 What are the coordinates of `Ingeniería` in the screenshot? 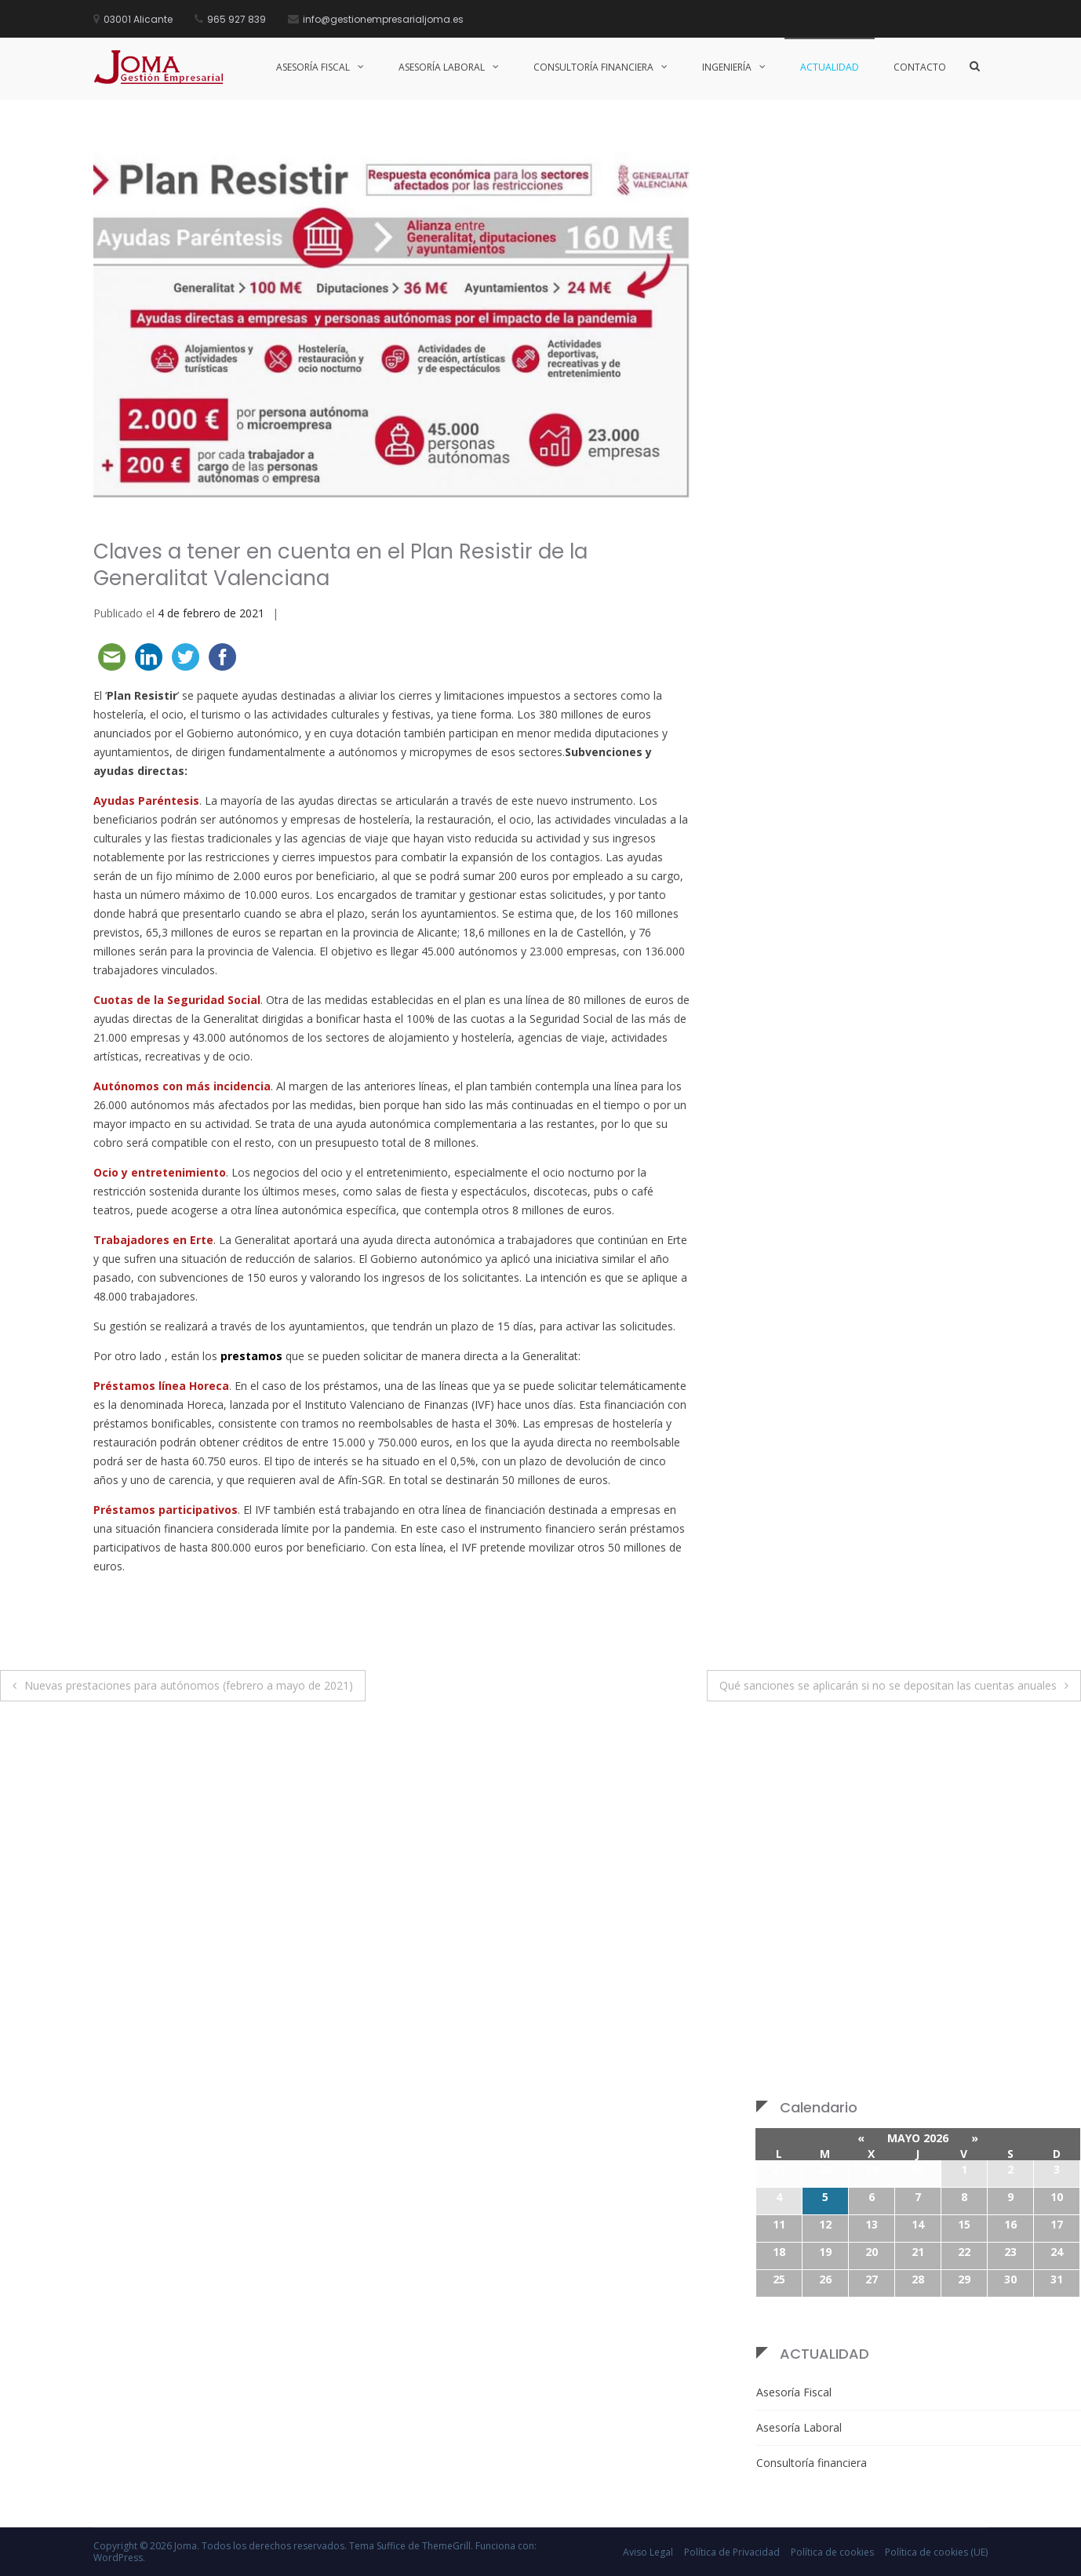 It's located at (727, 67).